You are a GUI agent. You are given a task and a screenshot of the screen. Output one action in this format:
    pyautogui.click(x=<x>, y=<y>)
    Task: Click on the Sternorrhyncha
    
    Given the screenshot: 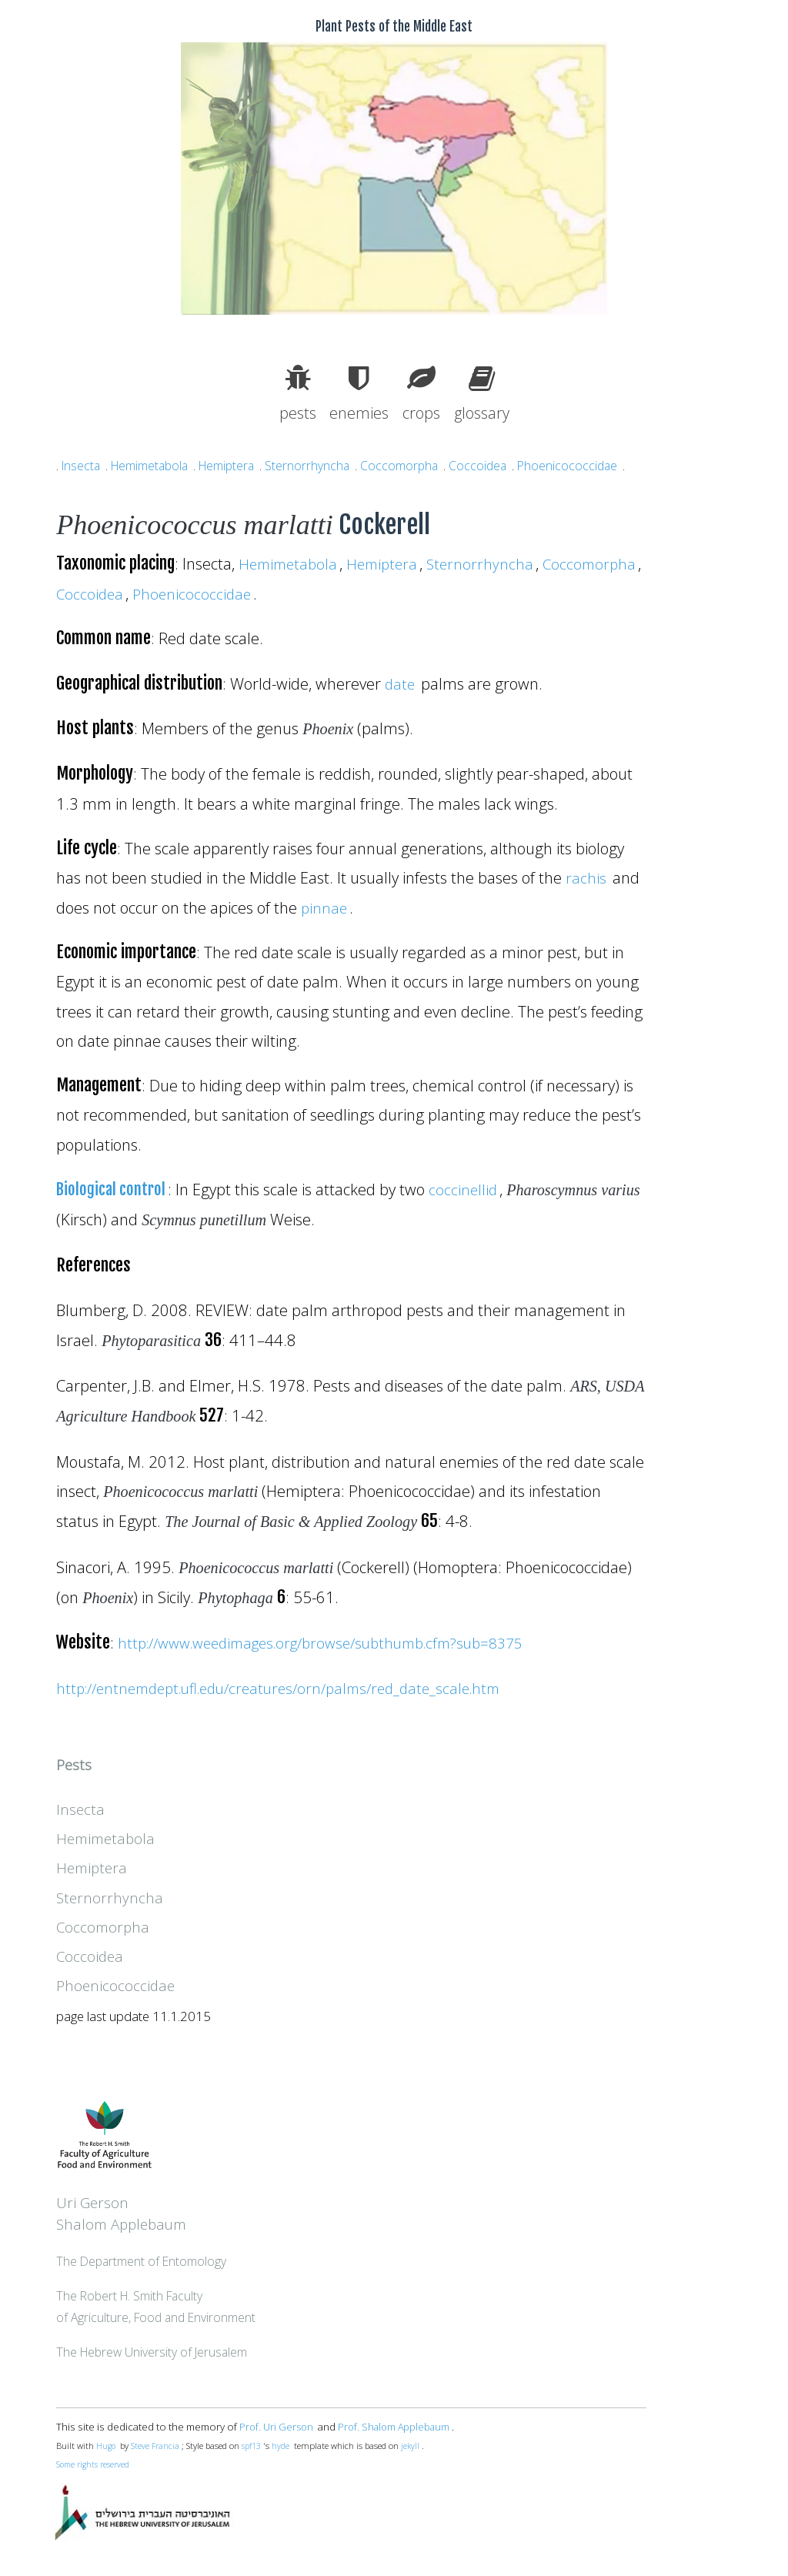 What is the action you would take?
    pyautogui.click(x=323, y=465)
    